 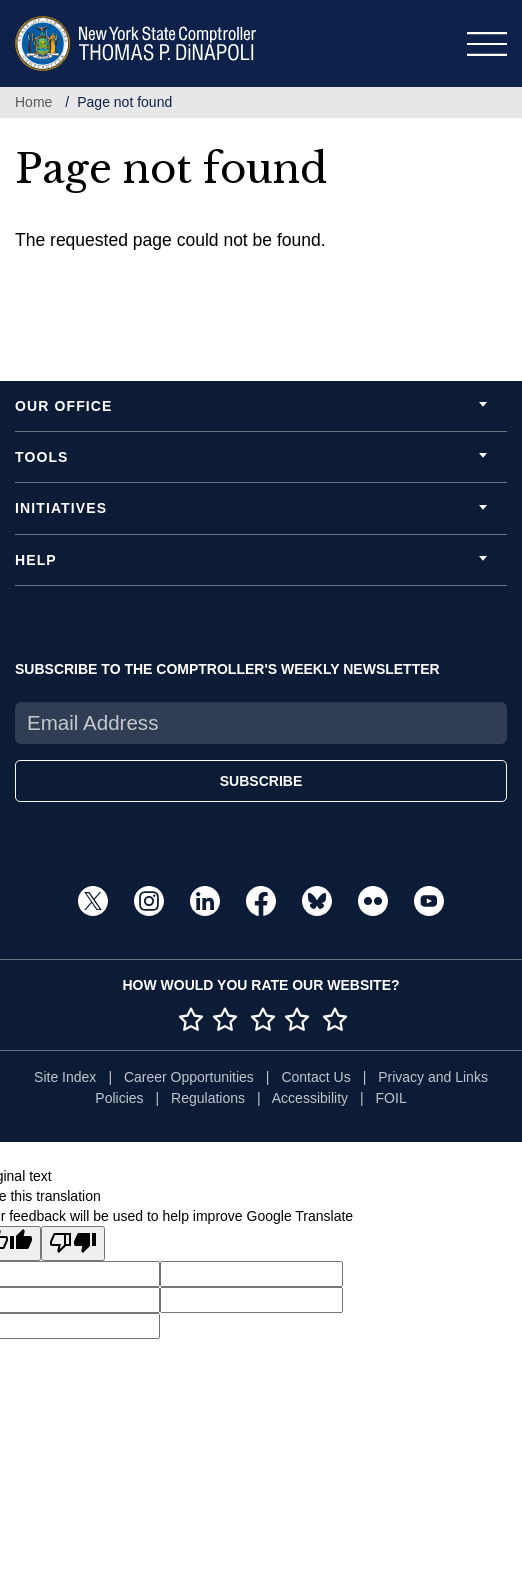 I want to click on Accessibility, so click(x=310, y=1098).